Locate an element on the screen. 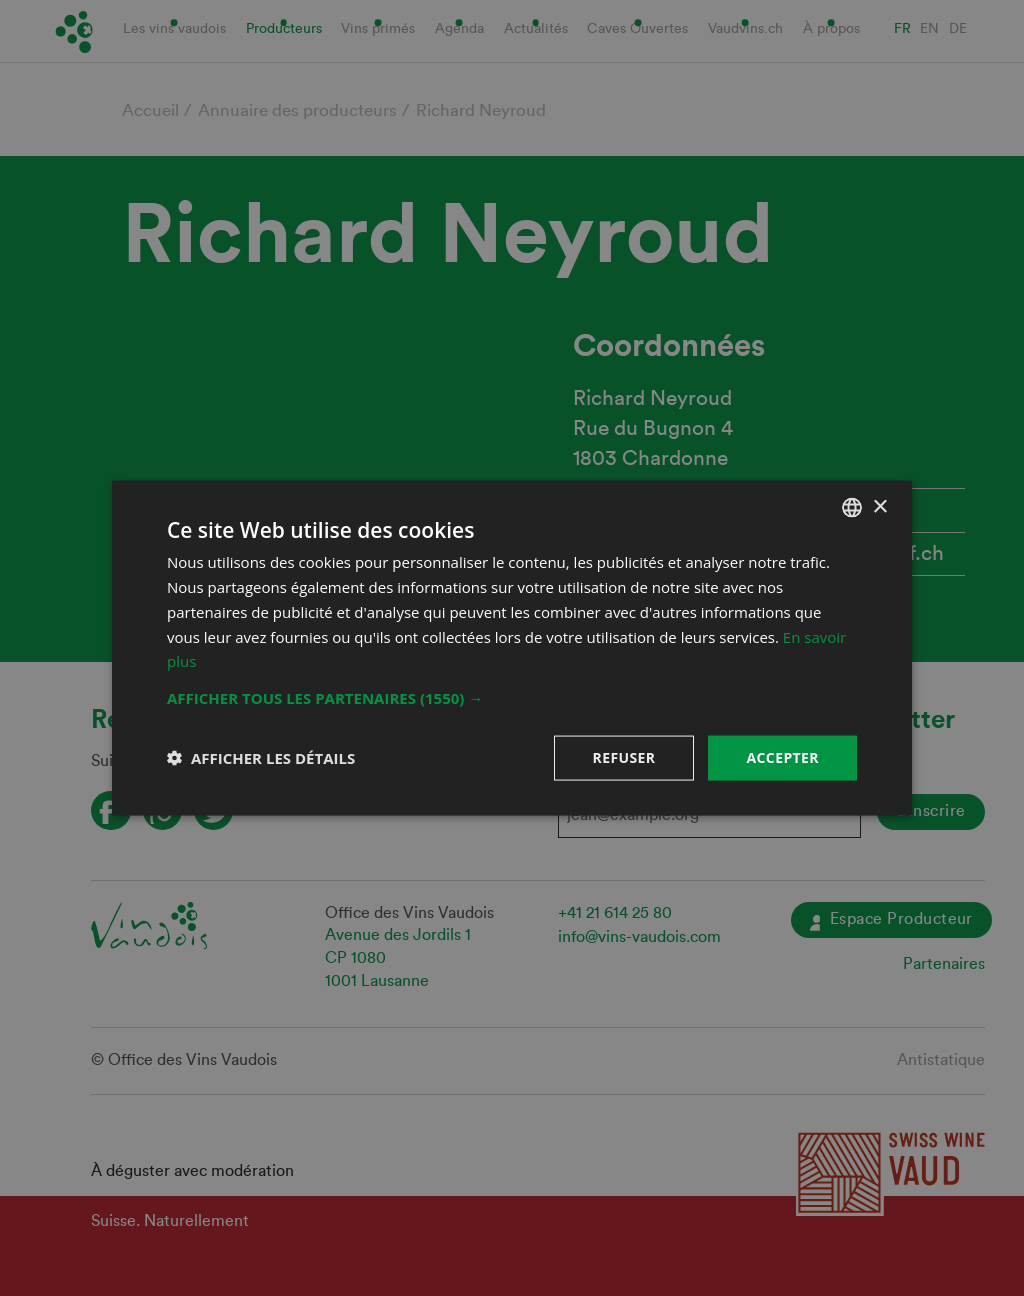 This screenshot has height=1296, width=1024. Refuser [button] is located at coordinates (624, 757).